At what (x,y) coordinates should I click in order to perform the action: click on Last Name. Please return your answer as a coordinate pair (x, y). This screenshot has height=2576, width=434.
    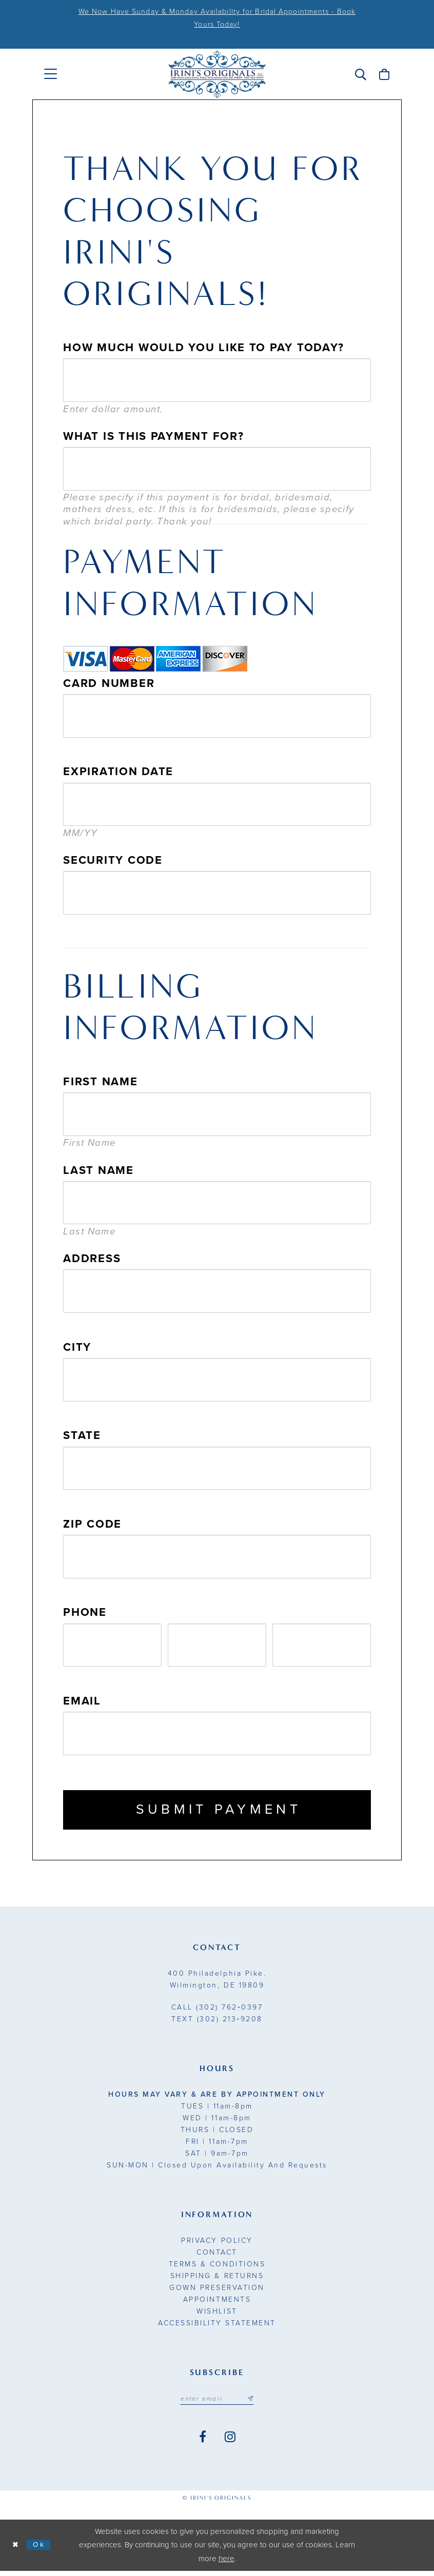
    Looking at the image, I should click on (98, 1170).